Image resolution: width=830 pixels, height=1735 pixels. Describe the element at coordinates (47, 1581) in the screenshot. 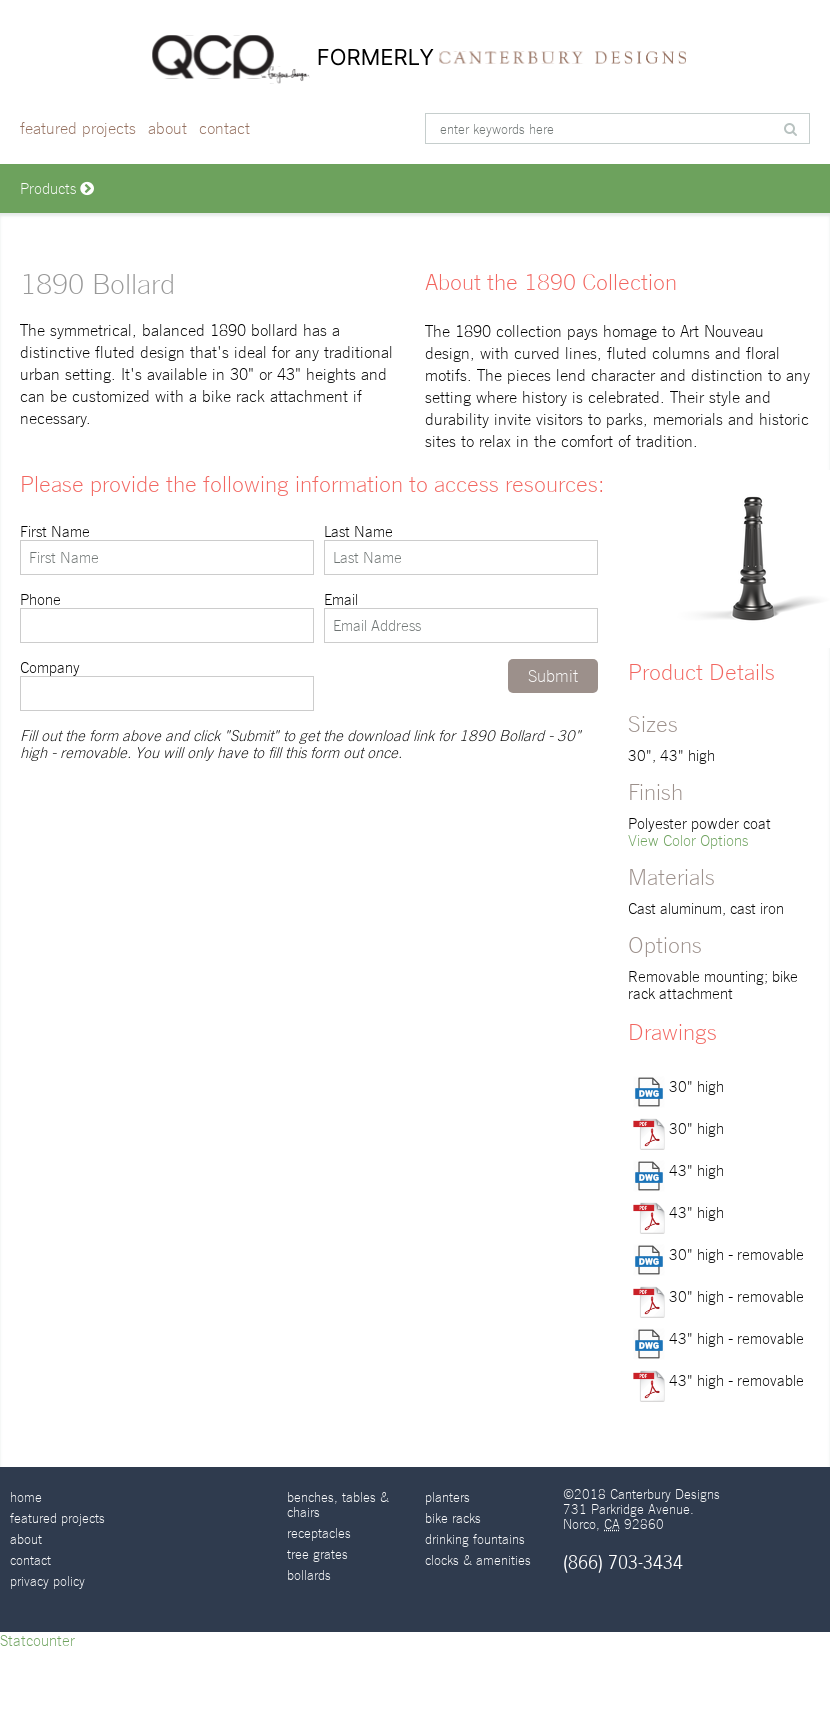

I see `Privacy Policy` at that location.